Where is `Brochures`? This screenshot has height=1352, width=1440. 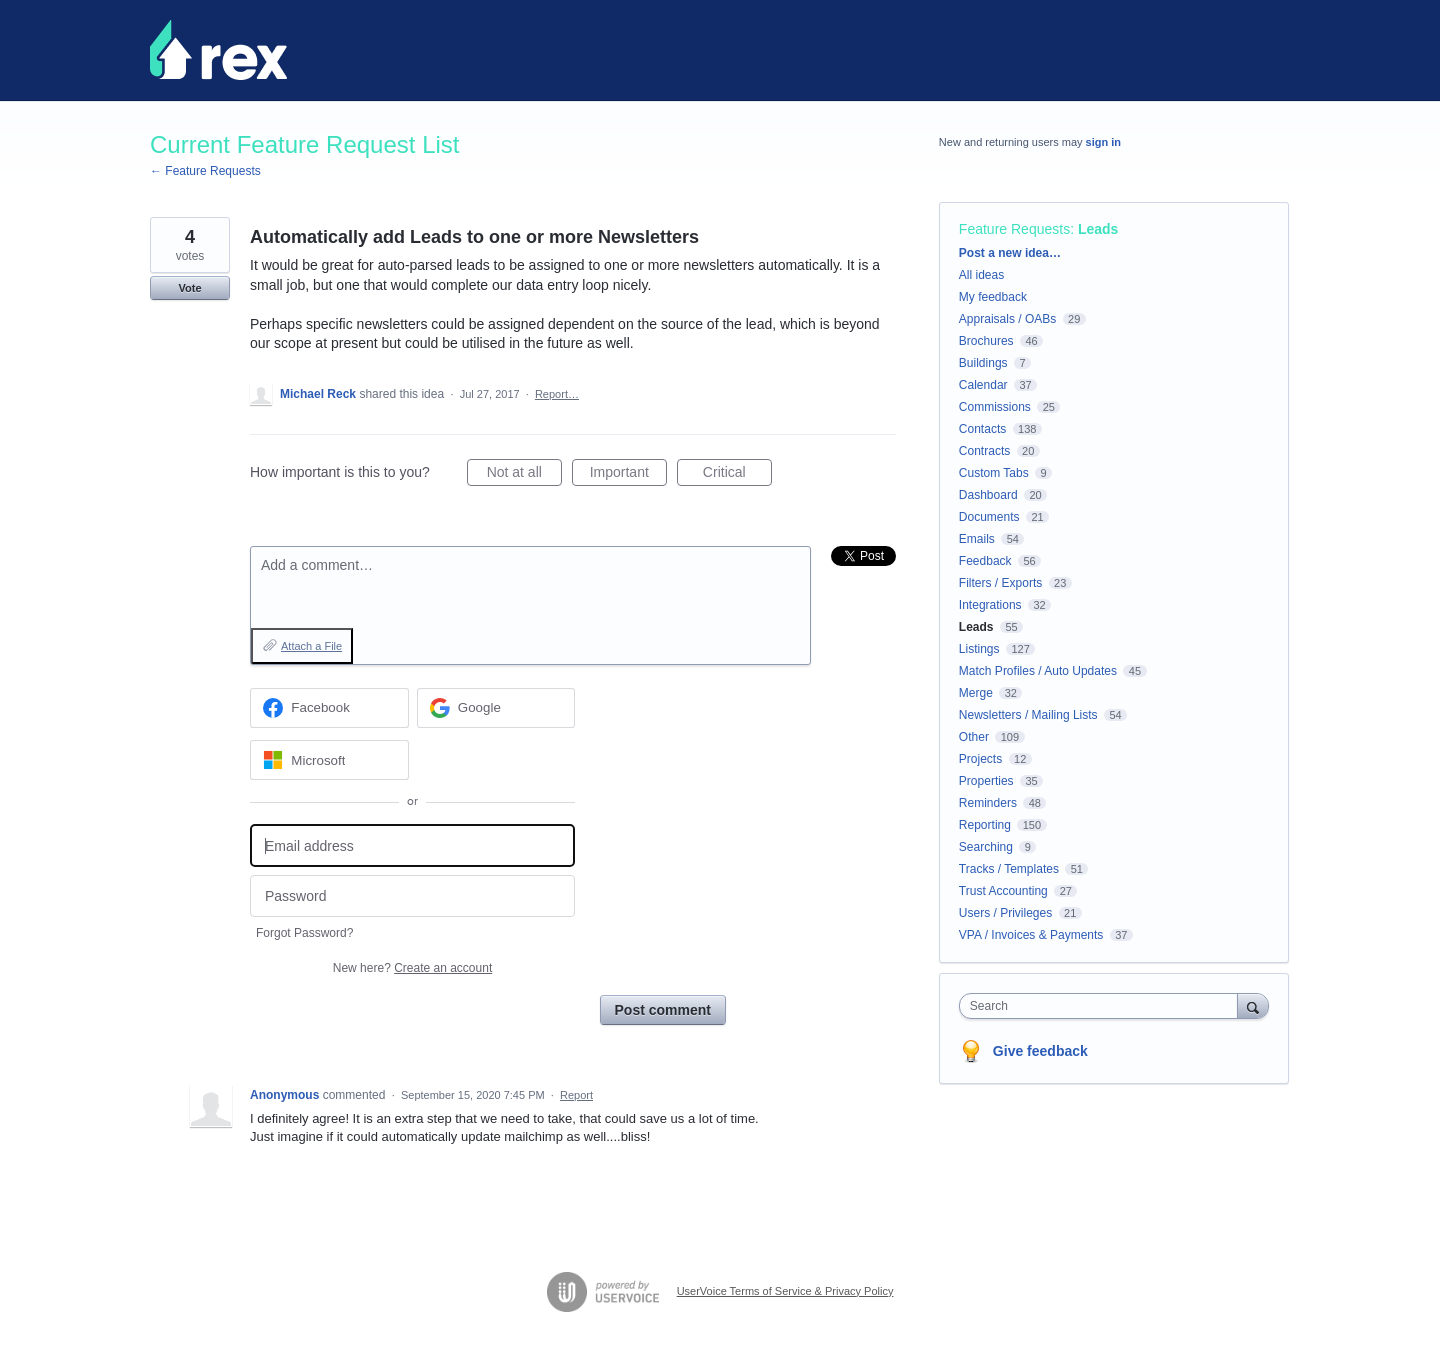 Brochures is located at coordinates (986, 341).